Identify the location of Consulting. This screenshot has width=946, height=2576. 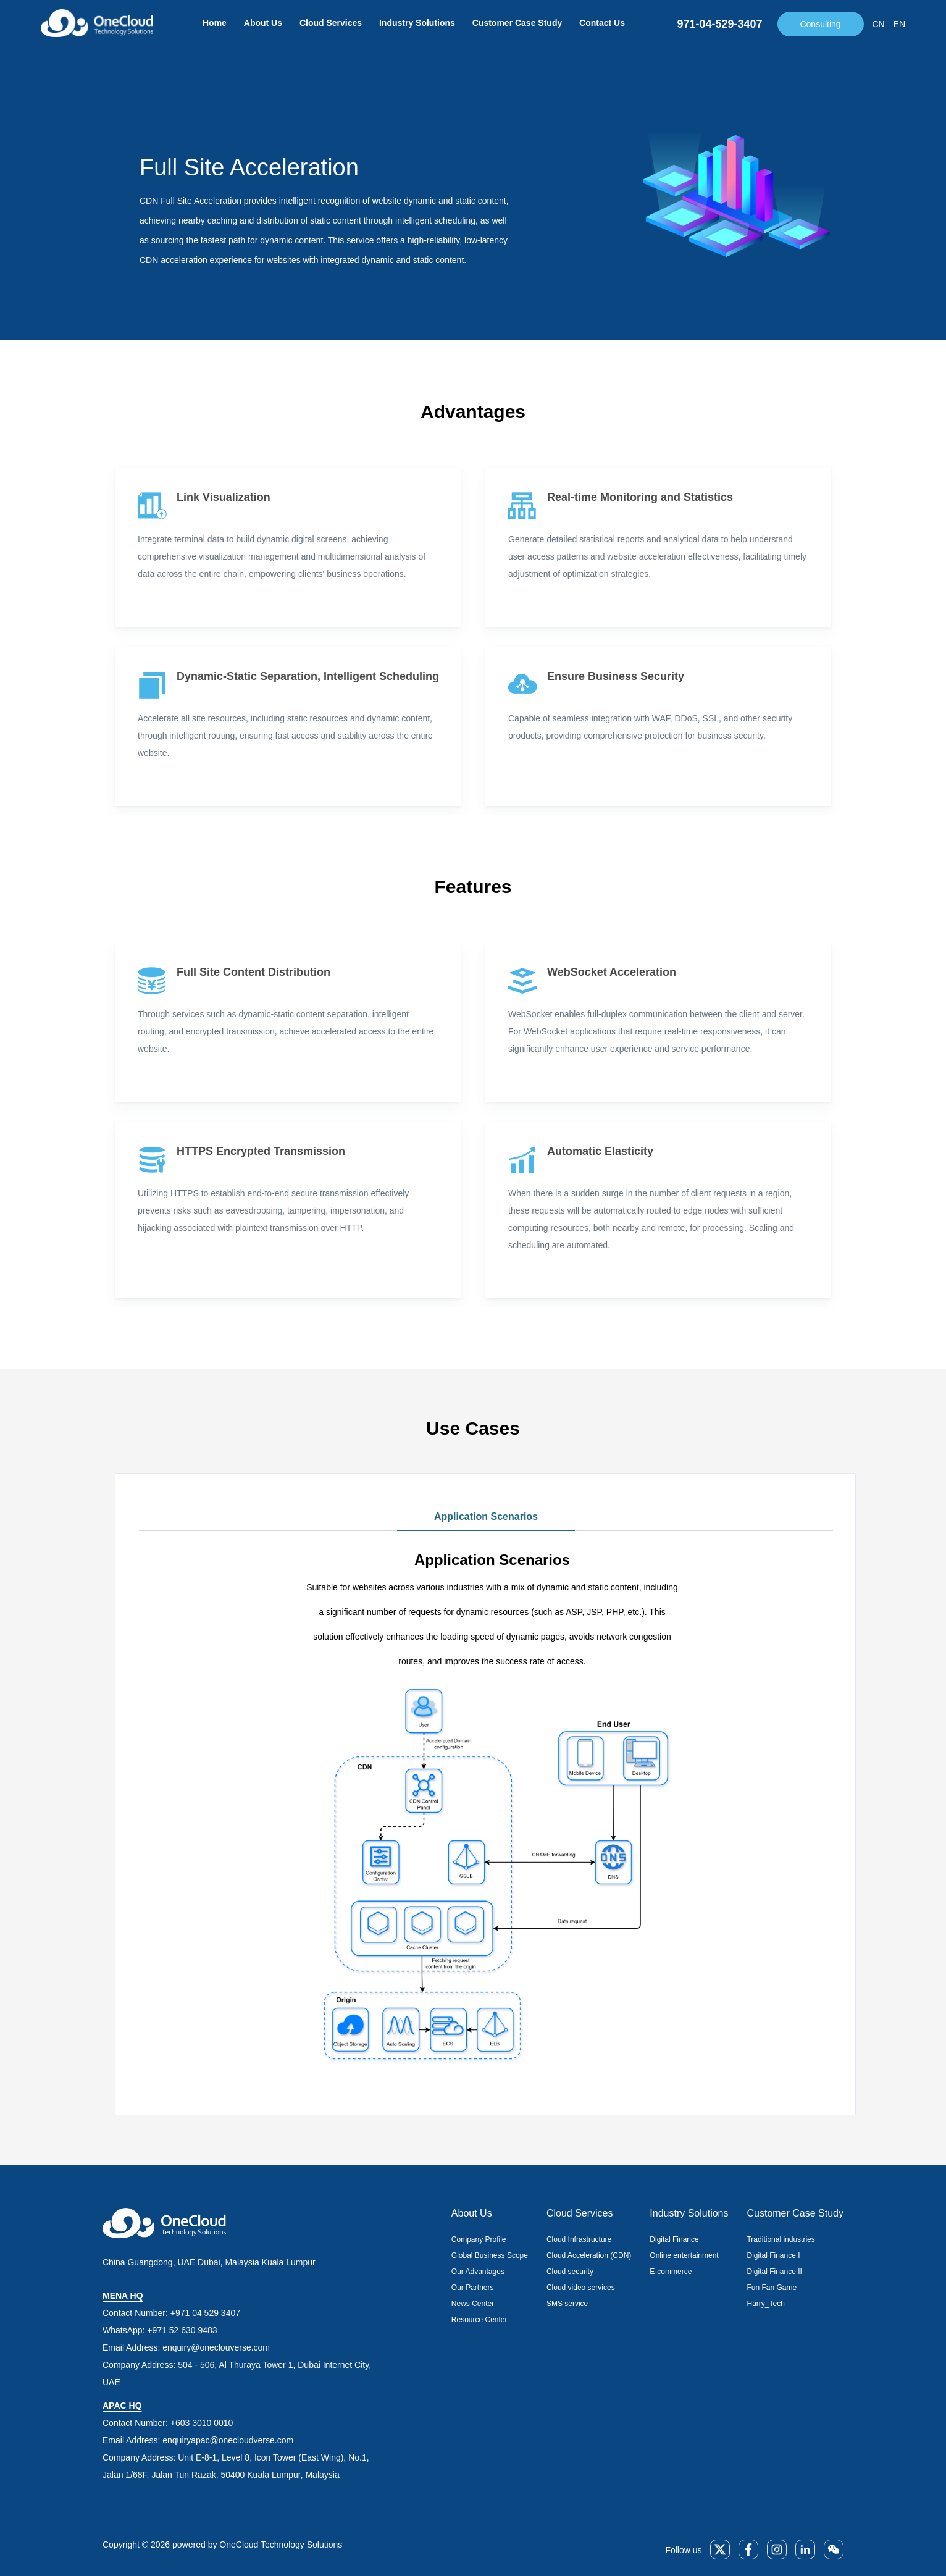
(820, 24).